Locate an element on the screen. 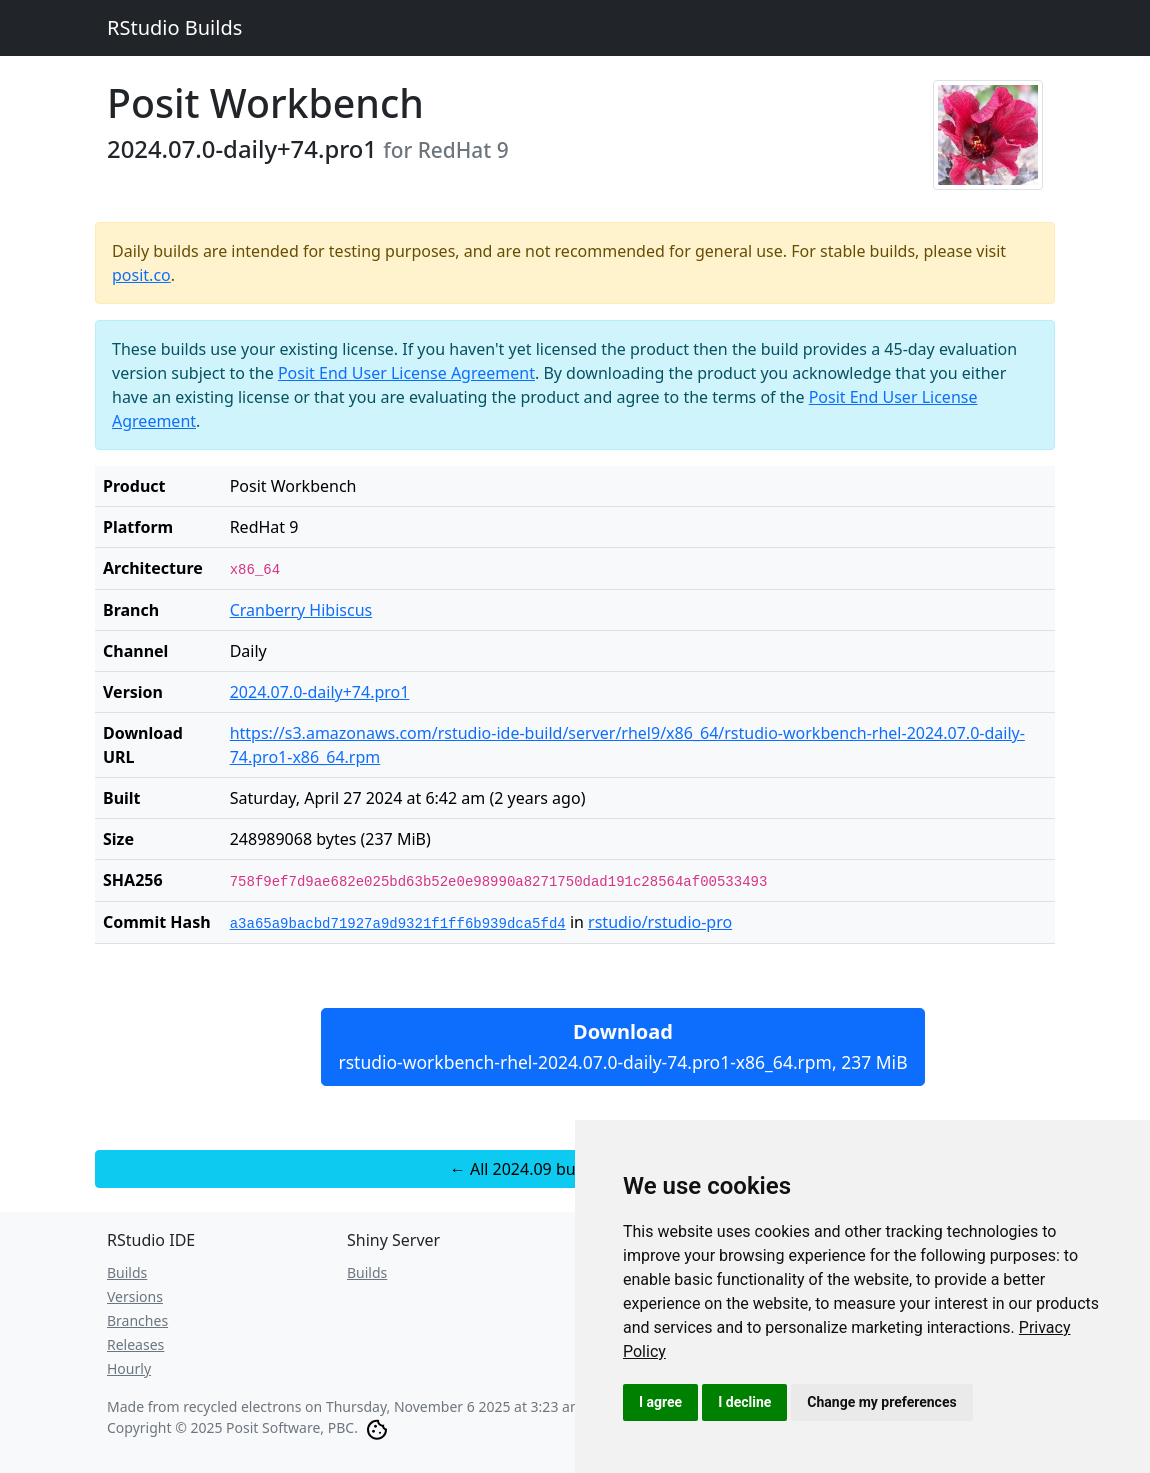  rstudio/rstudio-pro is located at coordinates (660, 922).